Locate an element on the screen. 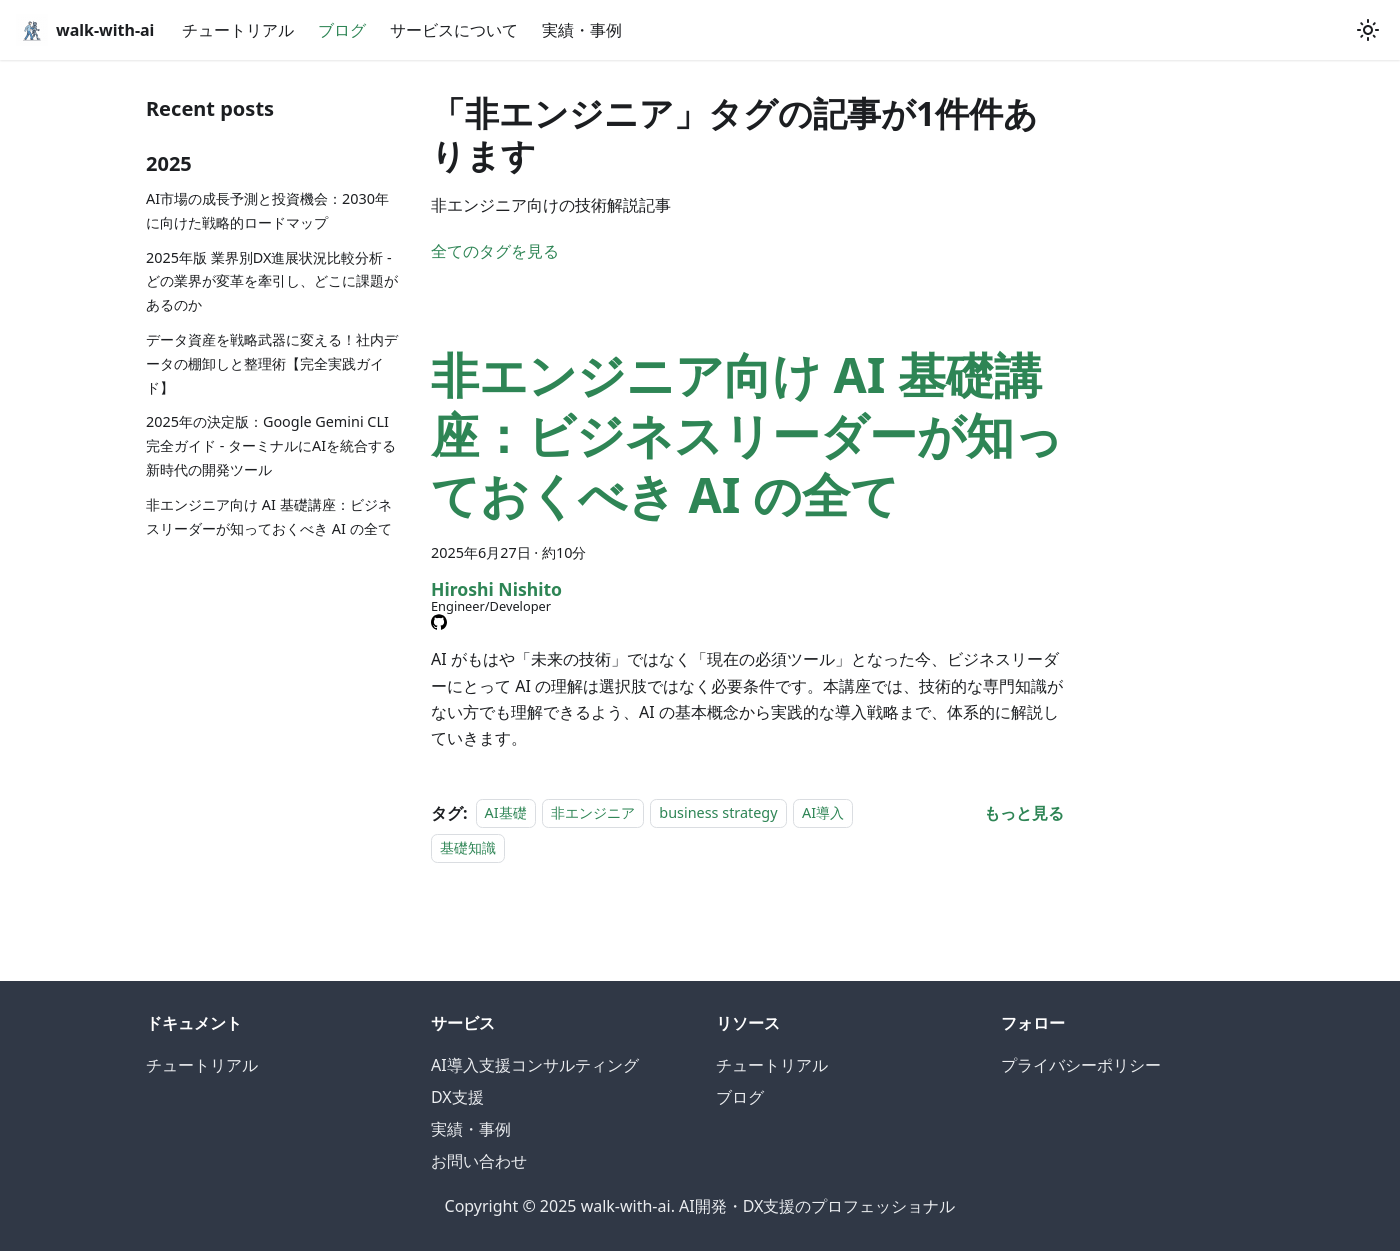 This screenshot has width=1400, height=1251. AI市場の成長予測と投資機会：2030年に向けた戦略的ロードマップ is located at coordinates (267, 210).